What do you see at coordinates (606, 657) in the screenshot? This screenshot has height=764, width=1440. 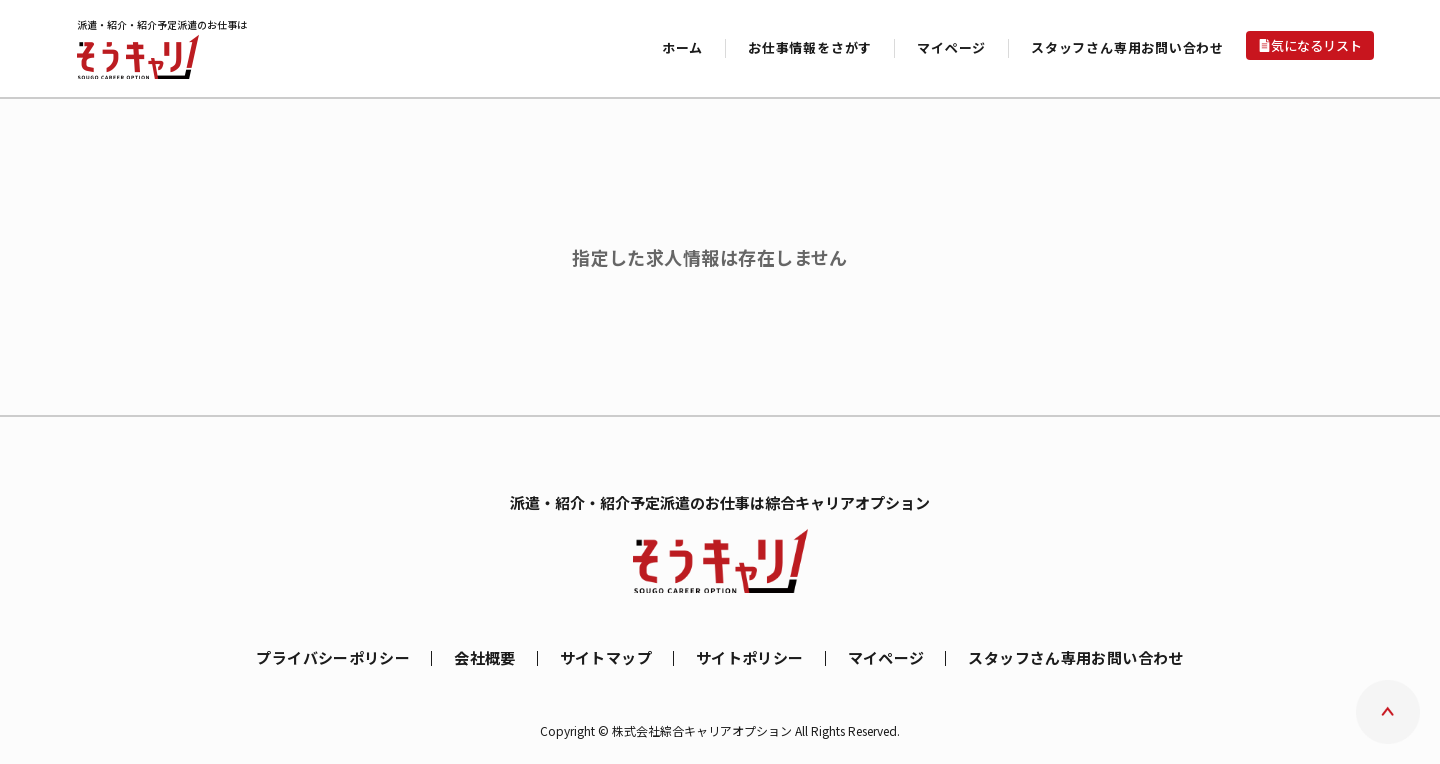 I see `サイトマップ` at bounding box center [606, 657].